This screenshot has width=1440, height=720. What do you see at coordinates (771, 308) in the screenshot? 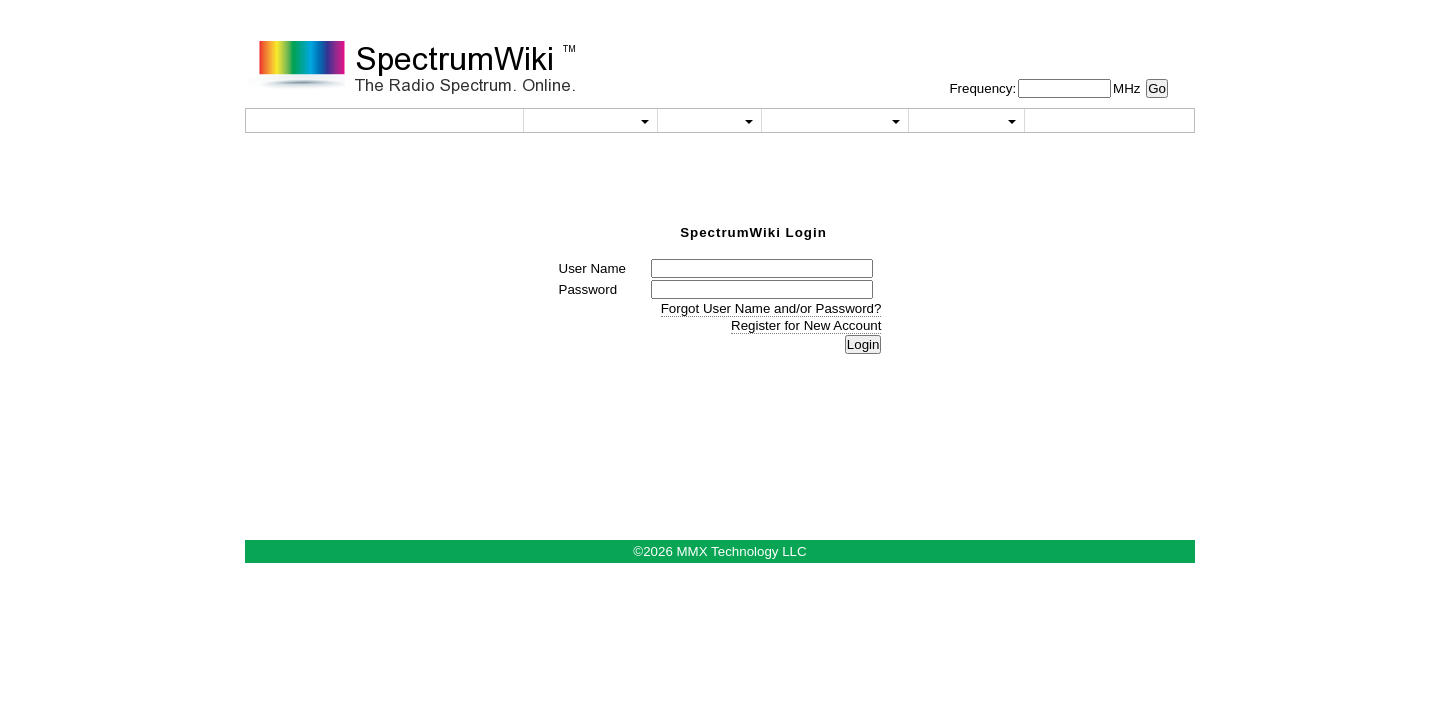
I see `Forgot User Name and/or Password?` at bounding box center [771, 308].